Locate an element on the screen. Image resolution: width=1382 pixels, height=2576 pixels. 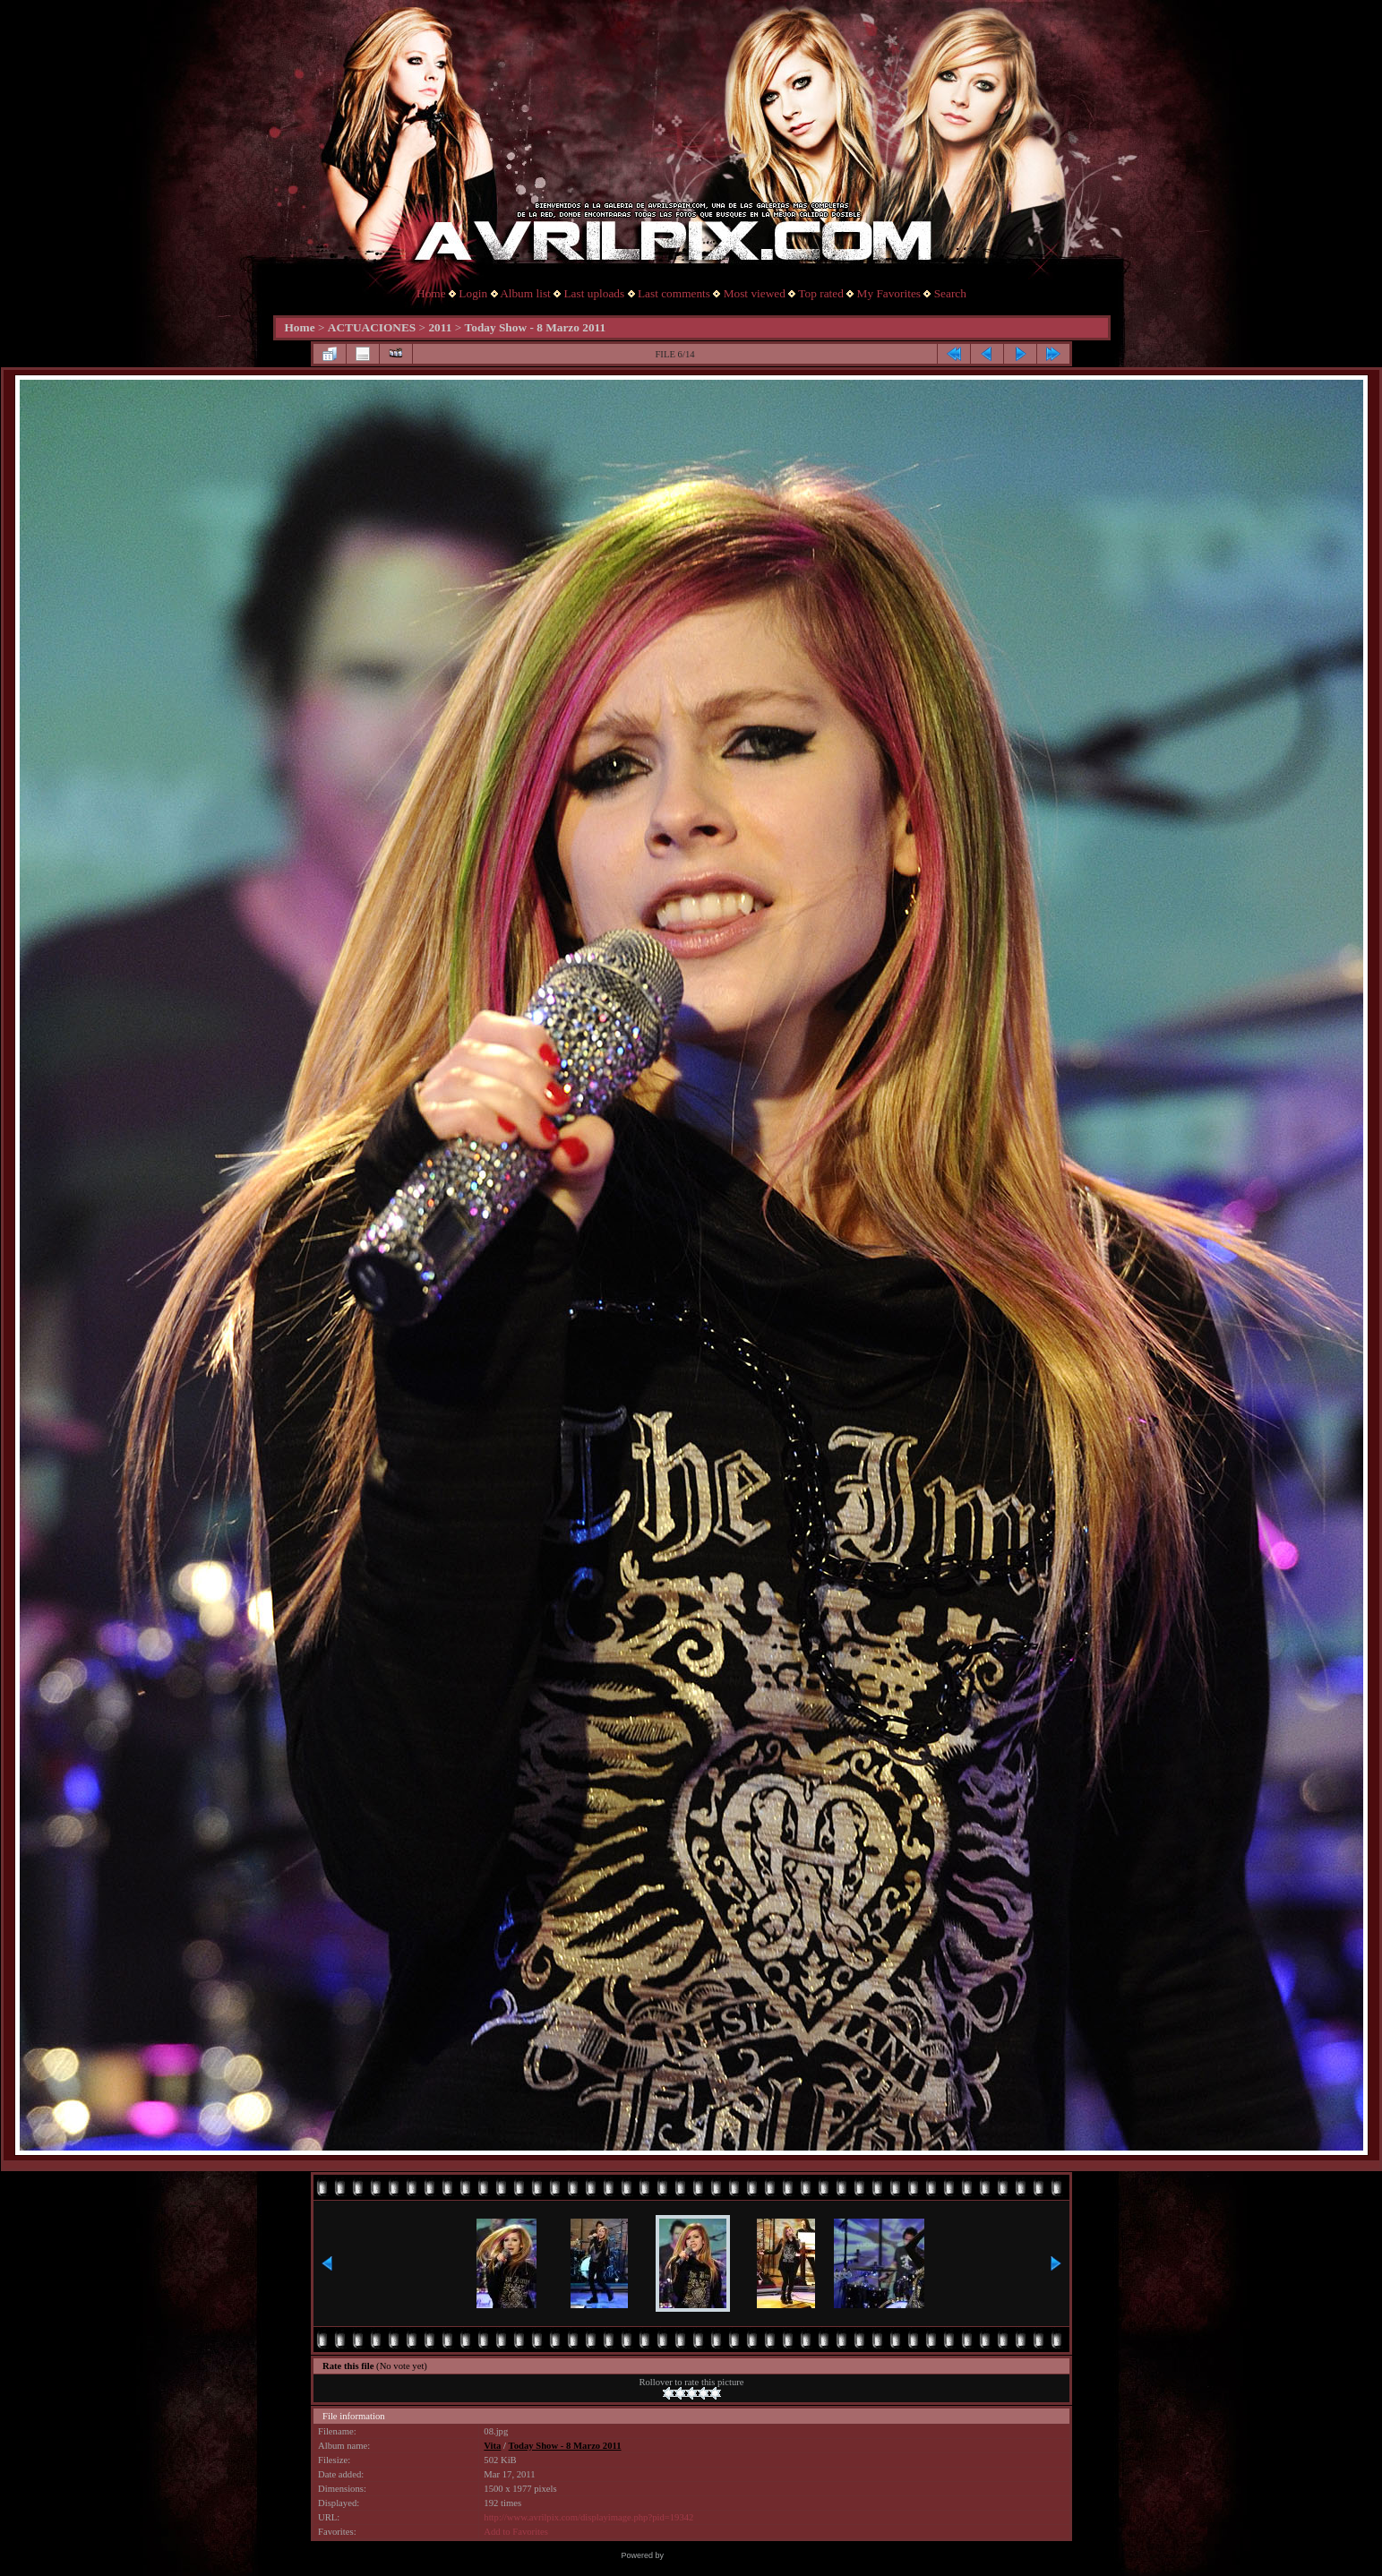
Home is located at coordinates (431, 293).